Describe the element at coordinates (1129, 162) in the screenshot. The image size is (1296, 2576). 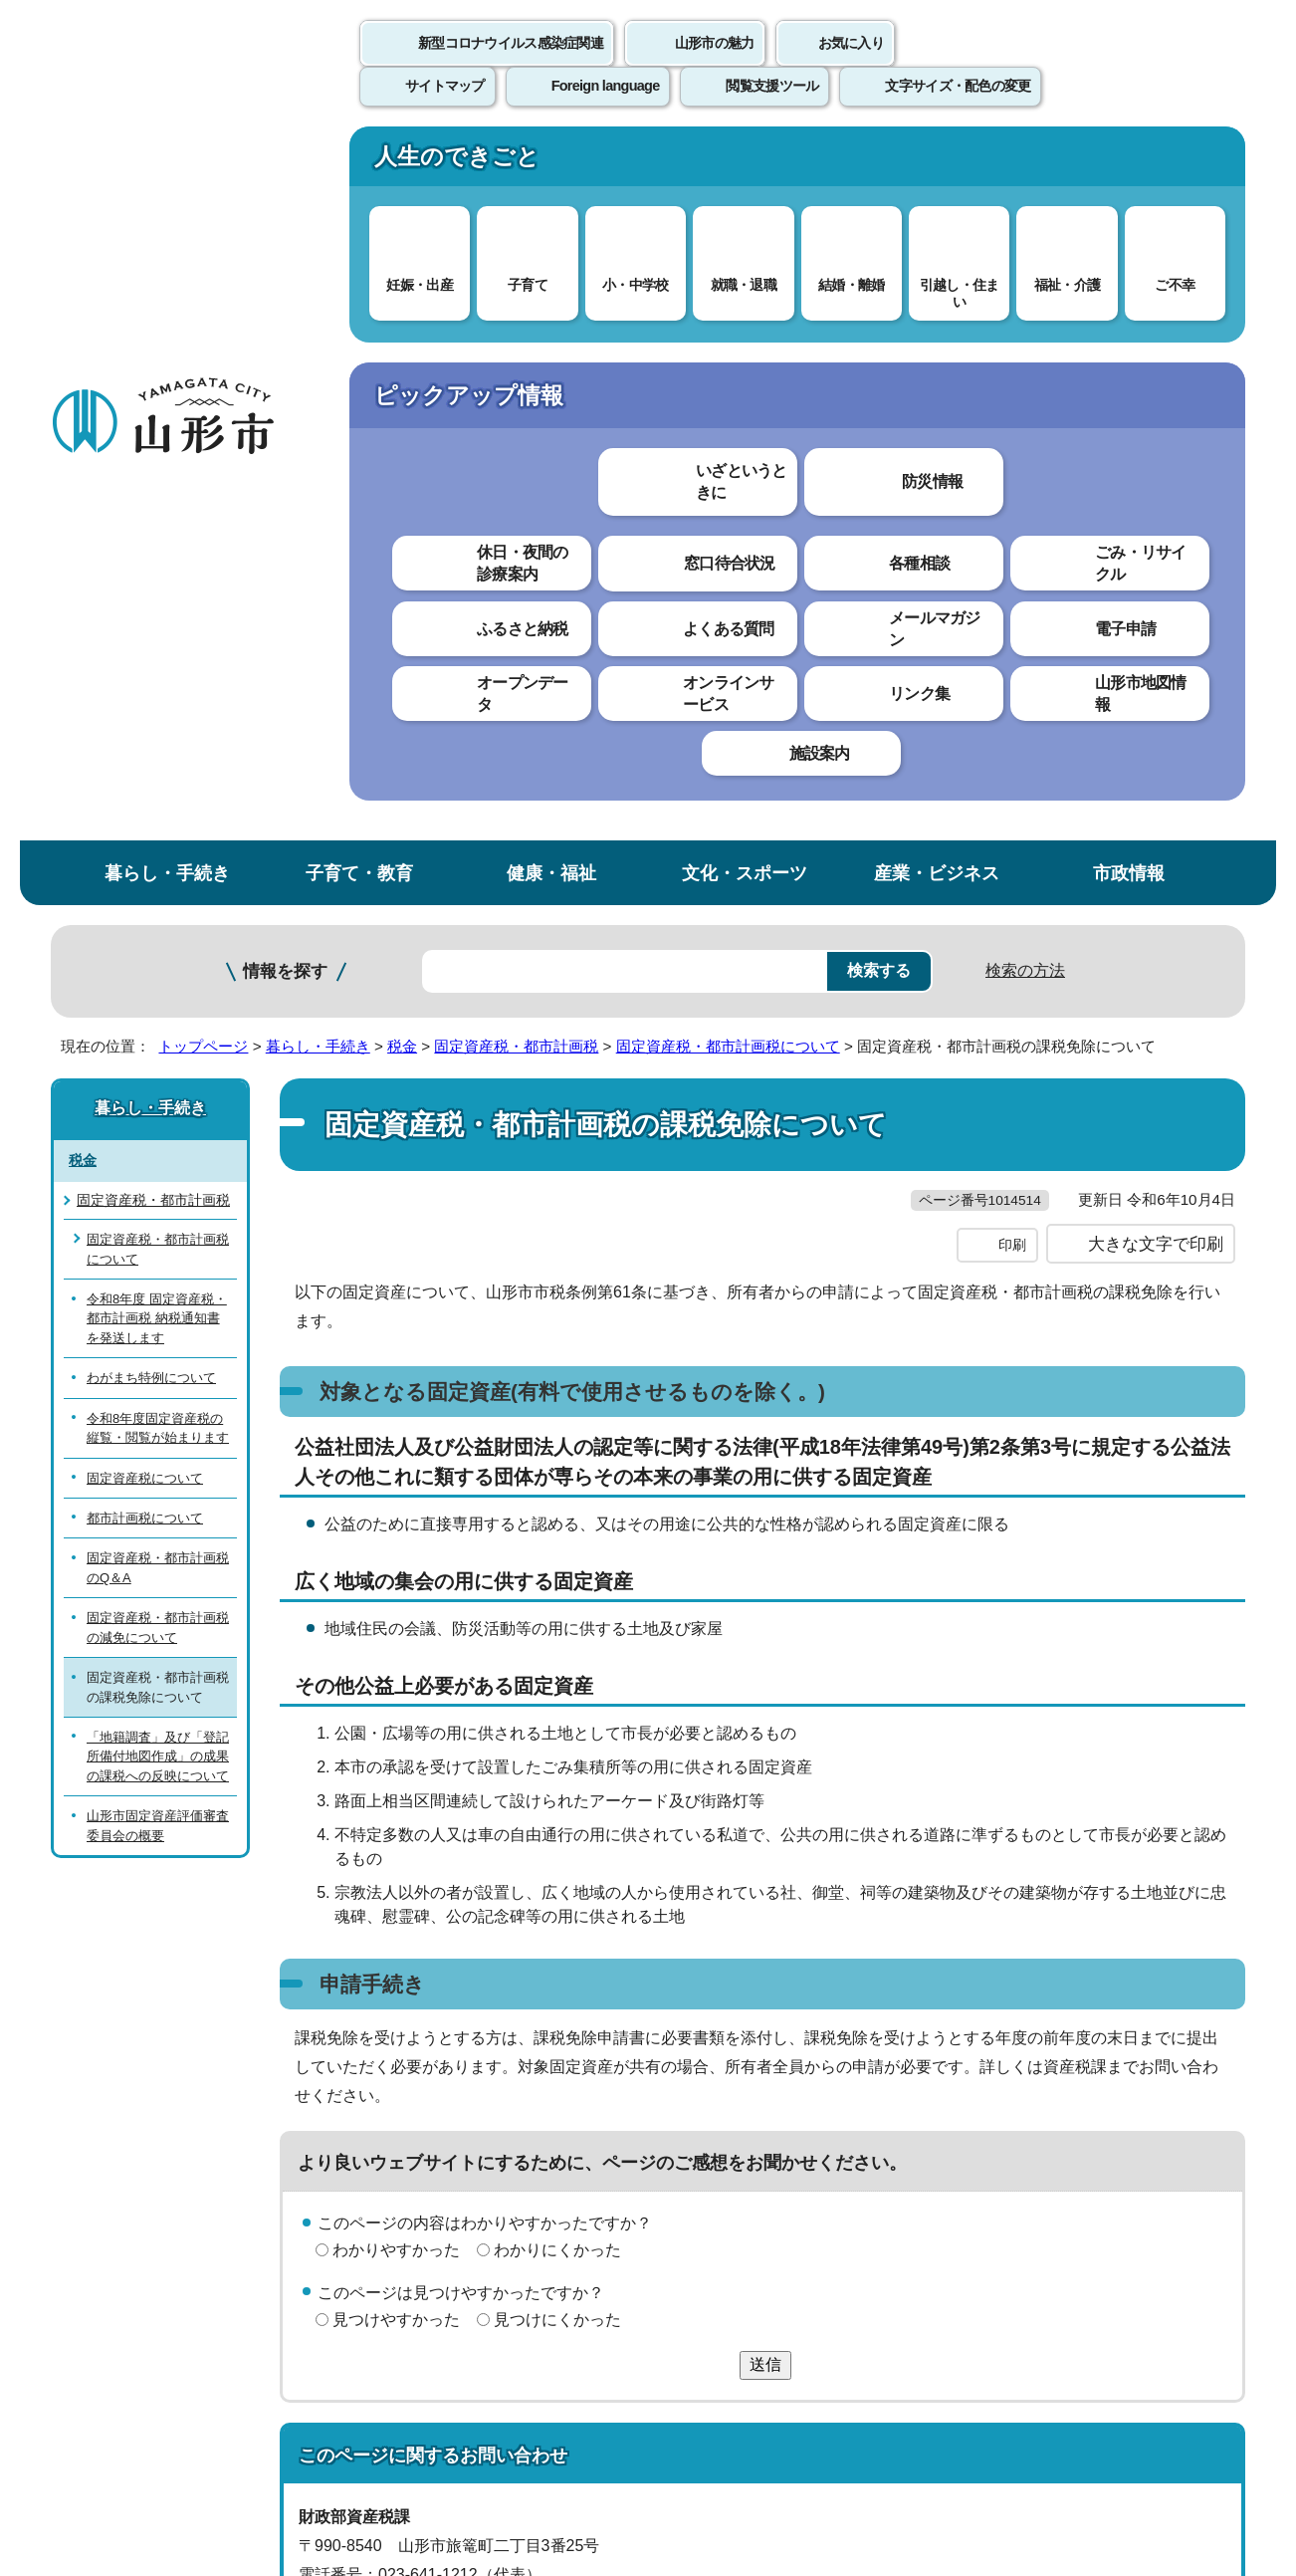
I see `市政情報` at that location.